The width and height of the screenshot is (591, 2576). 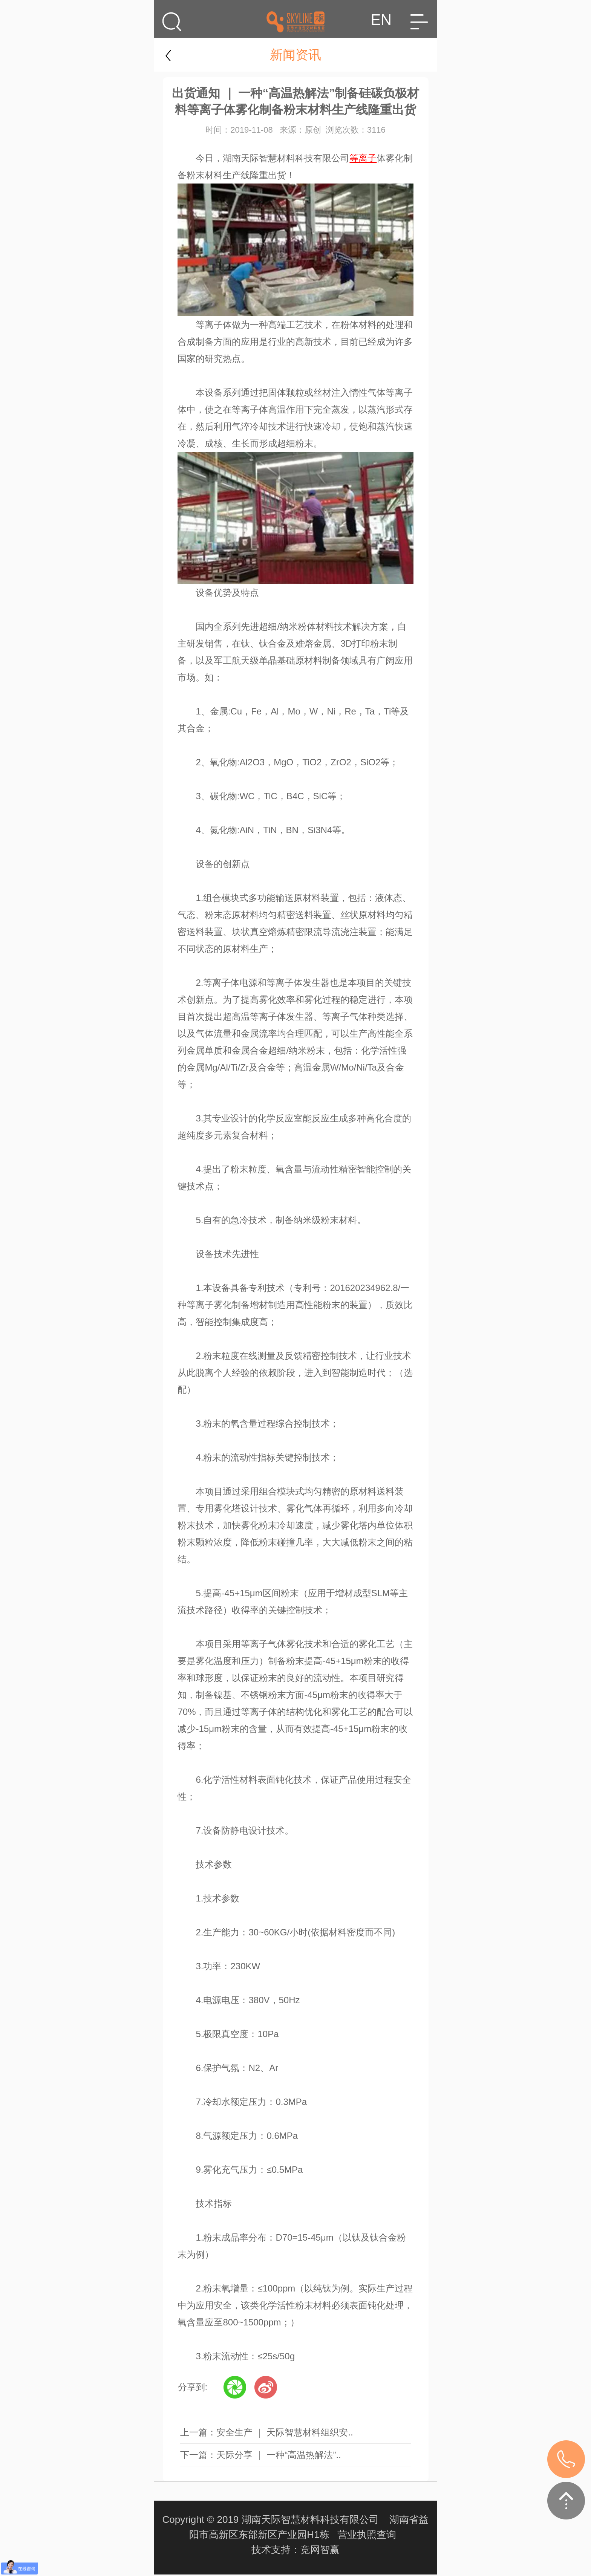 I want to click on 营业执照查询, so click(x=366, y=2534).